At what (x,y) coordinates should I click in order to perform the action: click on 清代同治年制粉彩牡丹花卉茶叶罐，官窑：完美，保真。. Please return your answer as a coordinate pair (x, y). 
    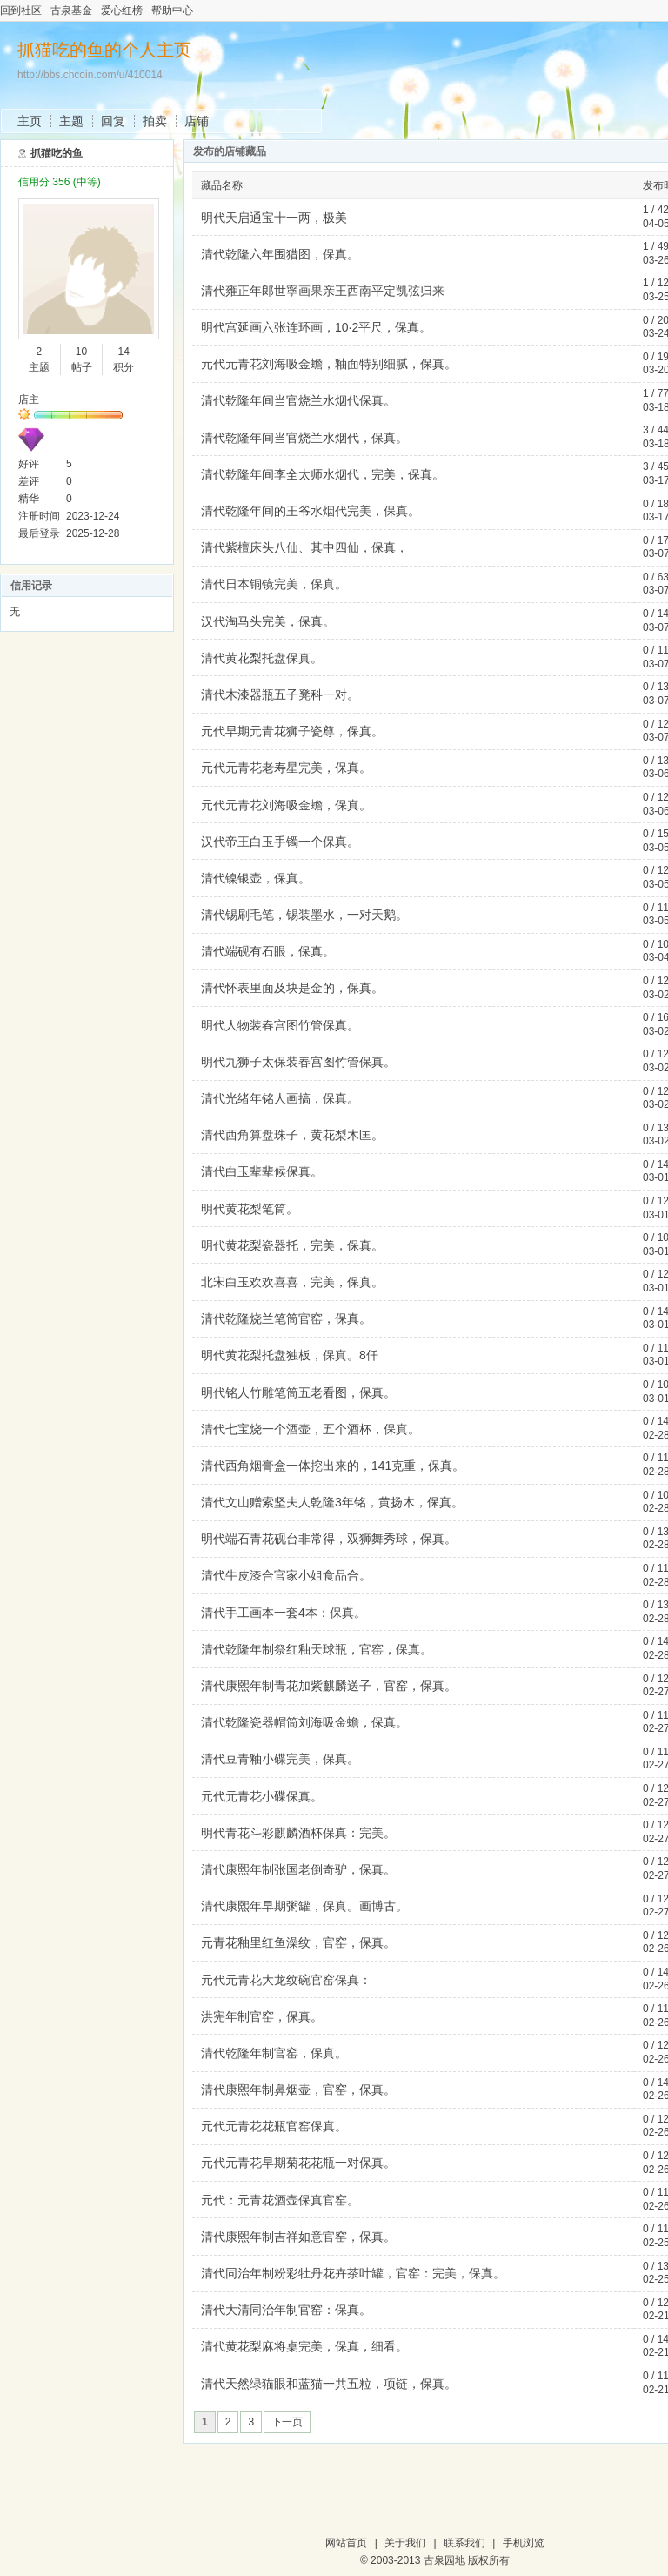
    Looking at the image, I should click on (353, 2273).